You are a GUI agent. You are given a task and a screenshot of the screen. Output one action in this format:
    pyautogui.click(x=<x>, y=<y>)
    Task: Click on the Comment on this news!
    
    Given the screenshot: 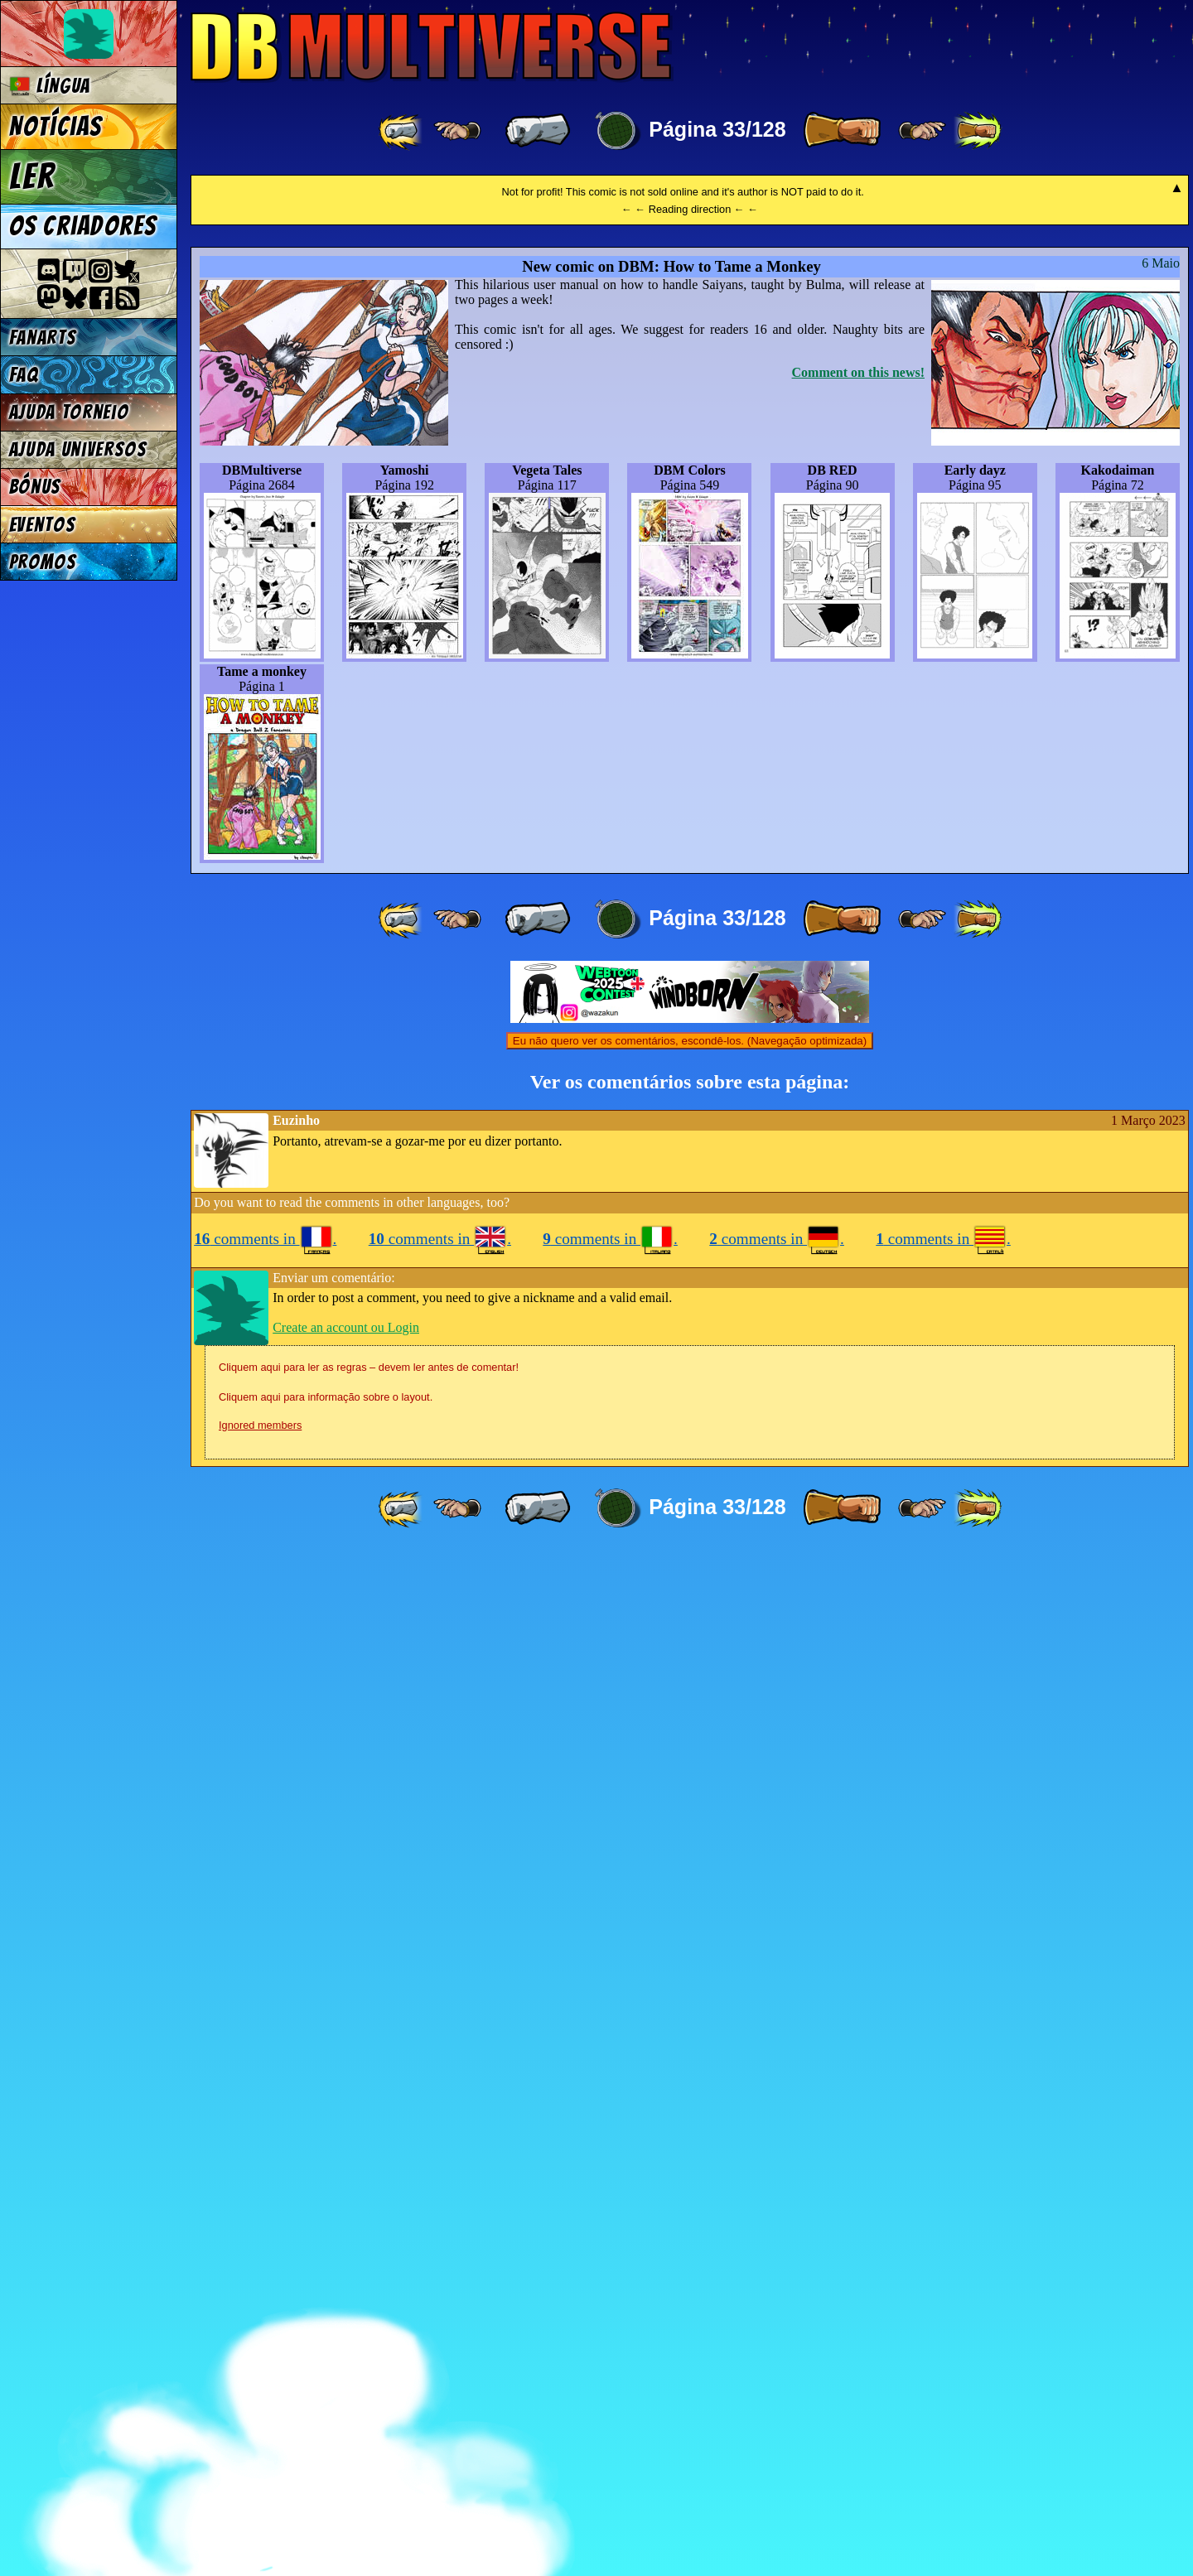 What is the action you would take?
    pyautogui.click(x=858, y=1394)
    